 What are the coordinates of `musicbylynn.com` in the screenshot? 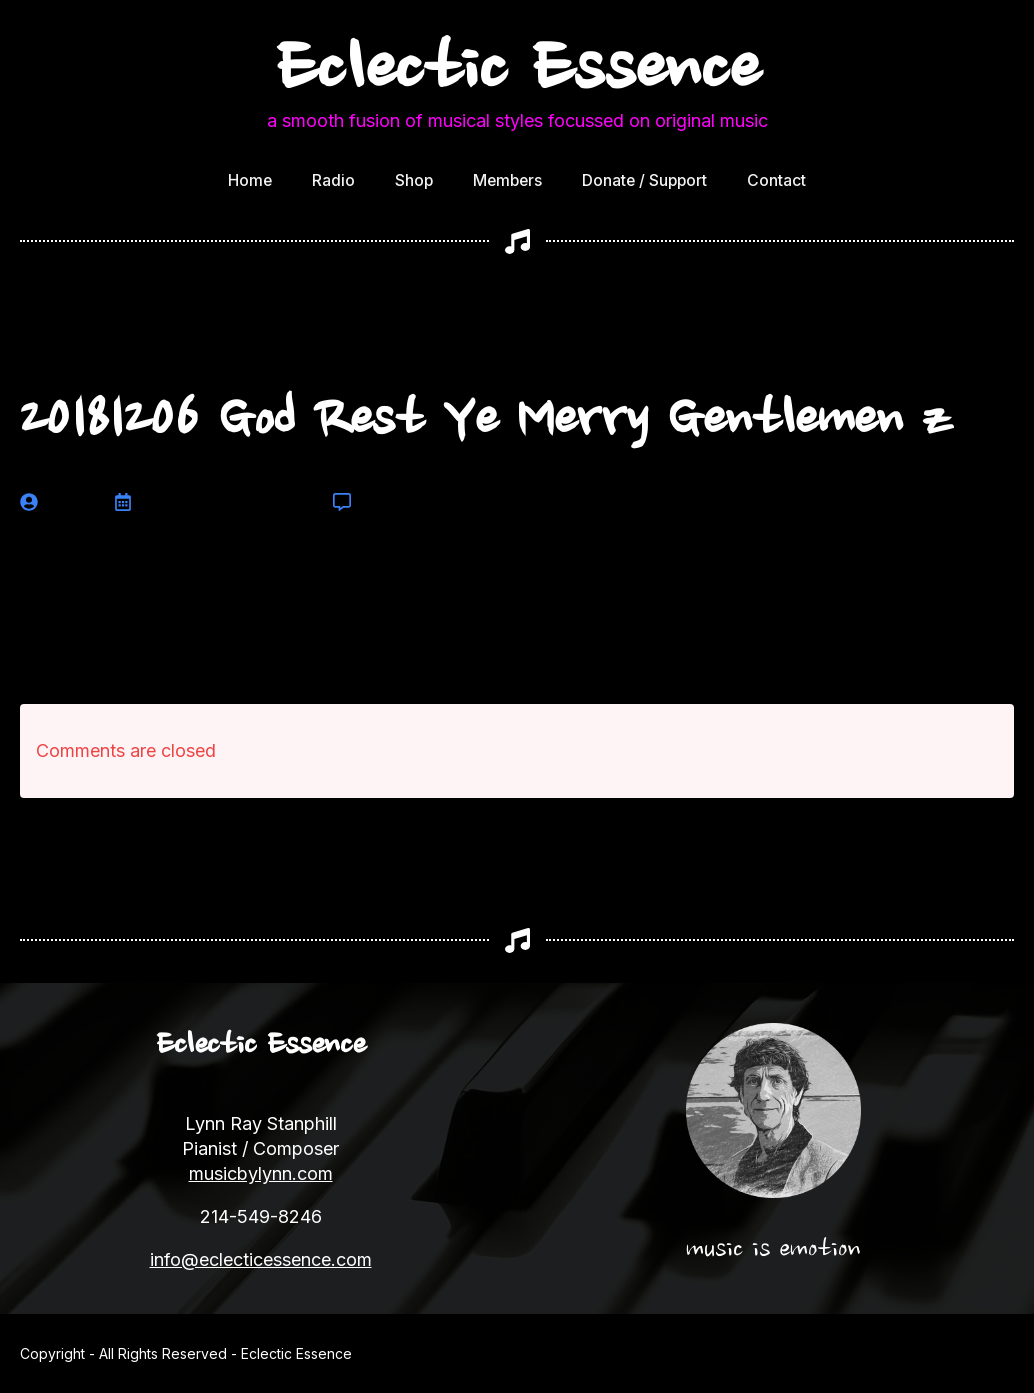 It's located at (261, 1173).